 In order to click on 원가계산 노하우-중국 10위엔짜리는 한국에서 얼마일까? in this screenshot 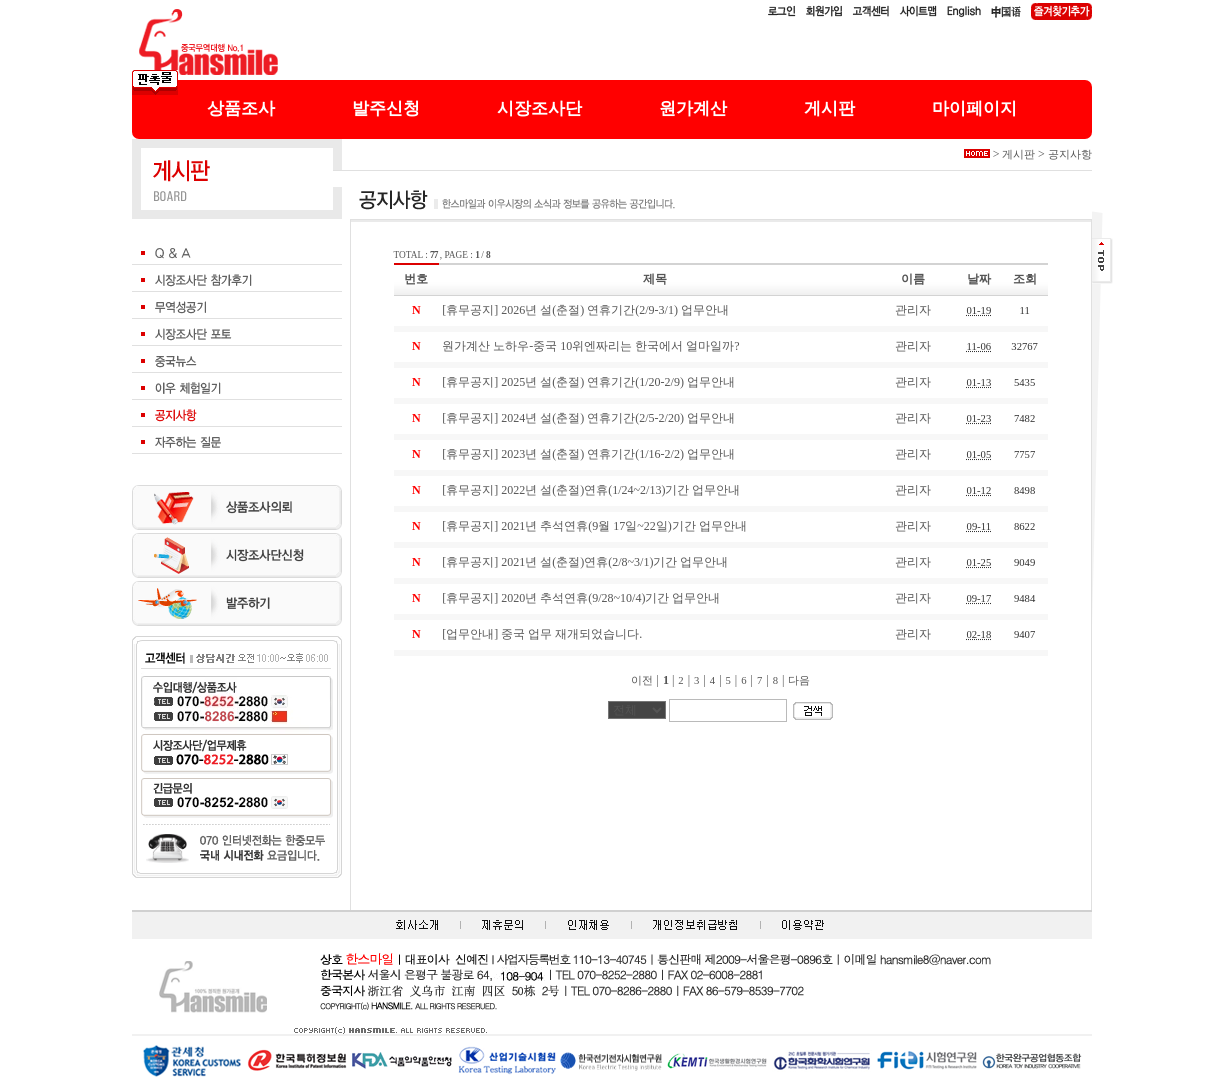, I will do `click(590, 346)`.